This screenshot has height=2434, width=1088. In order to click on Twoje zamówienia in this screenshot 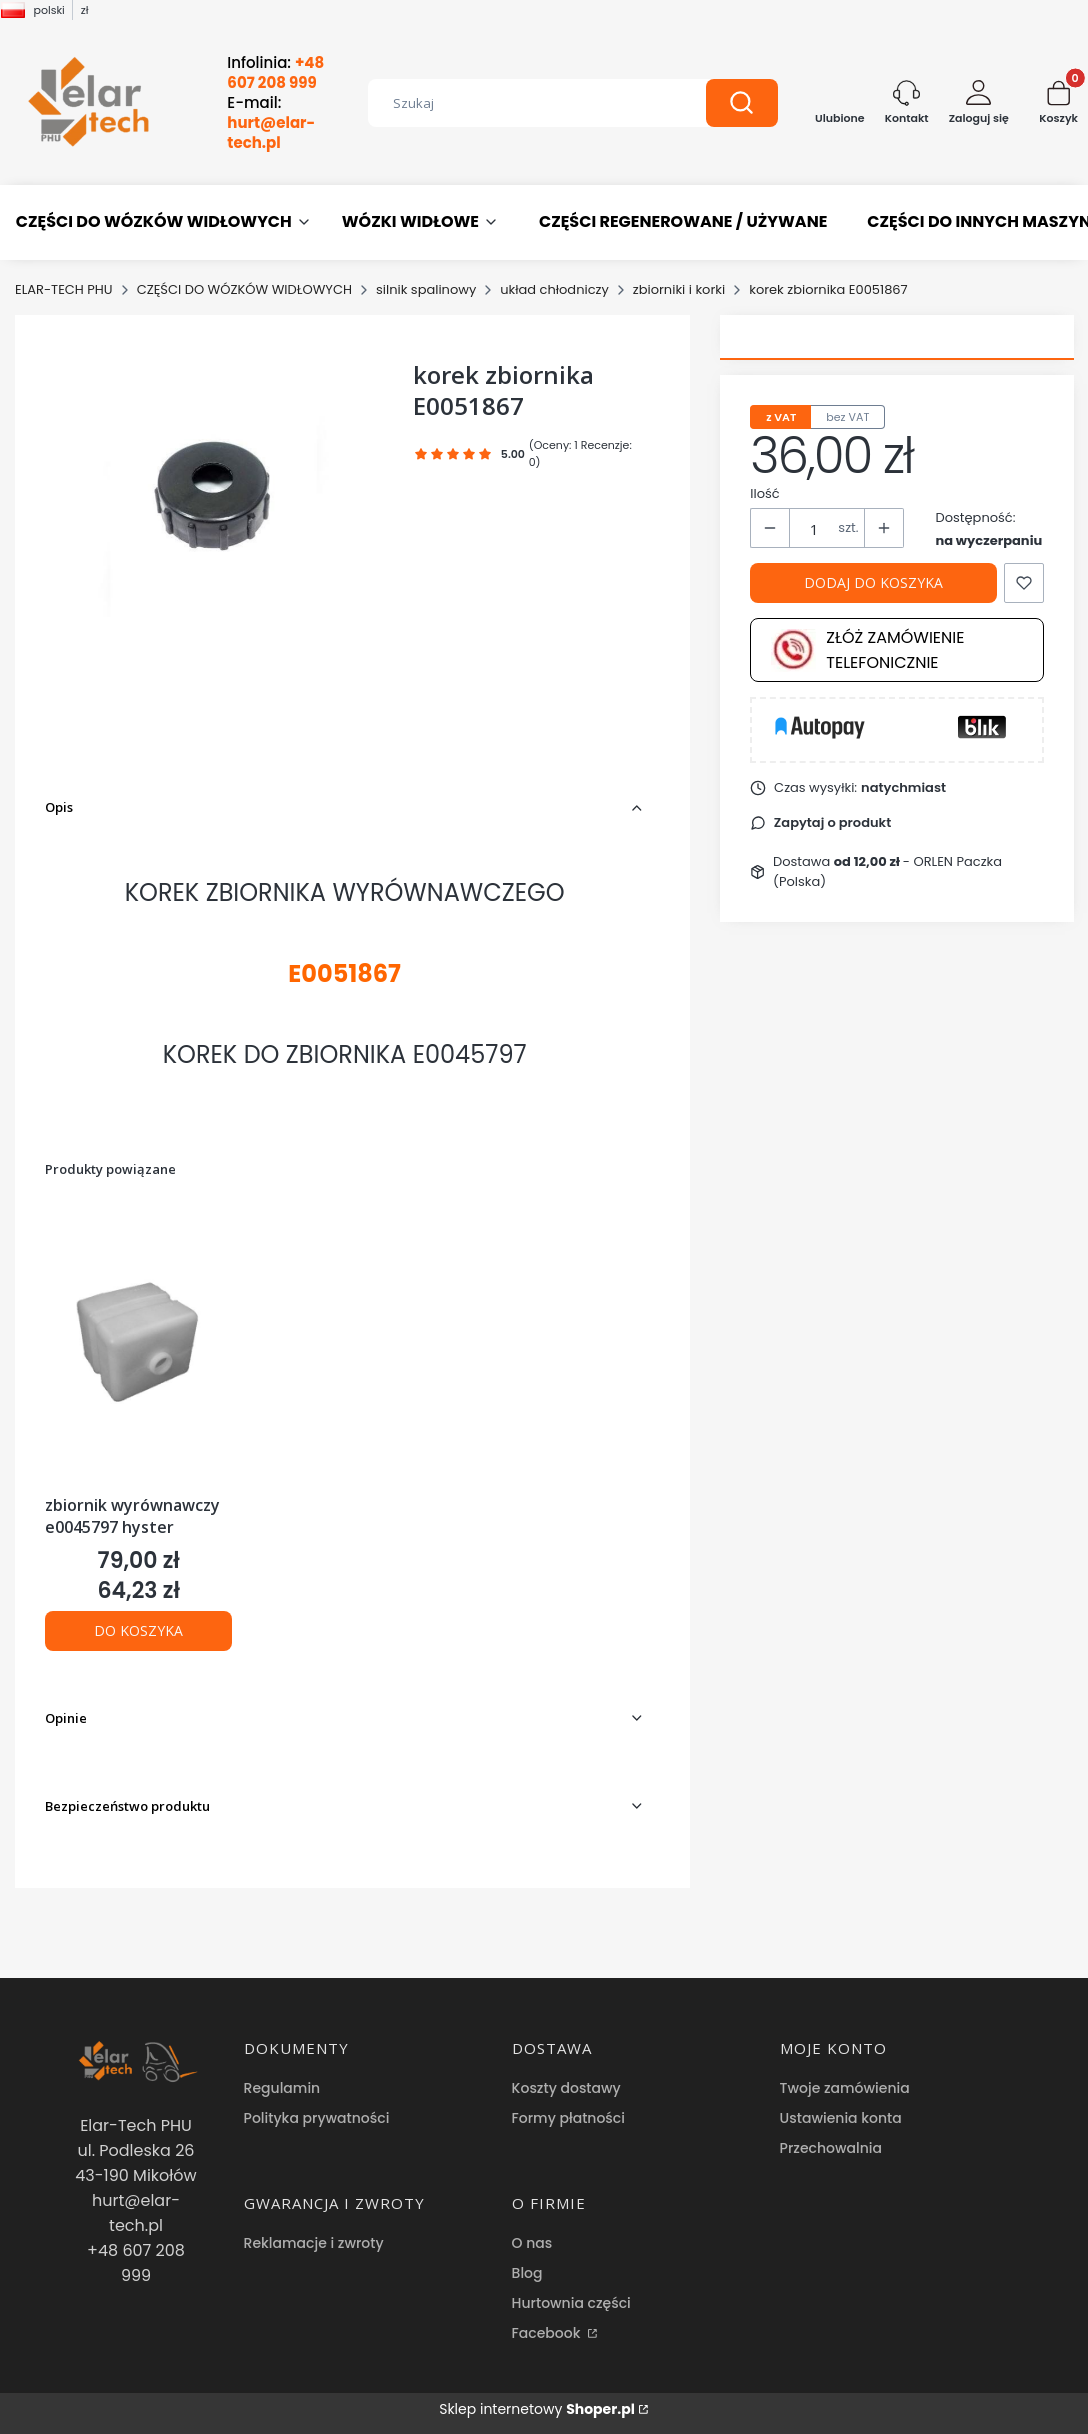, I will do `click(845, 2088)`.